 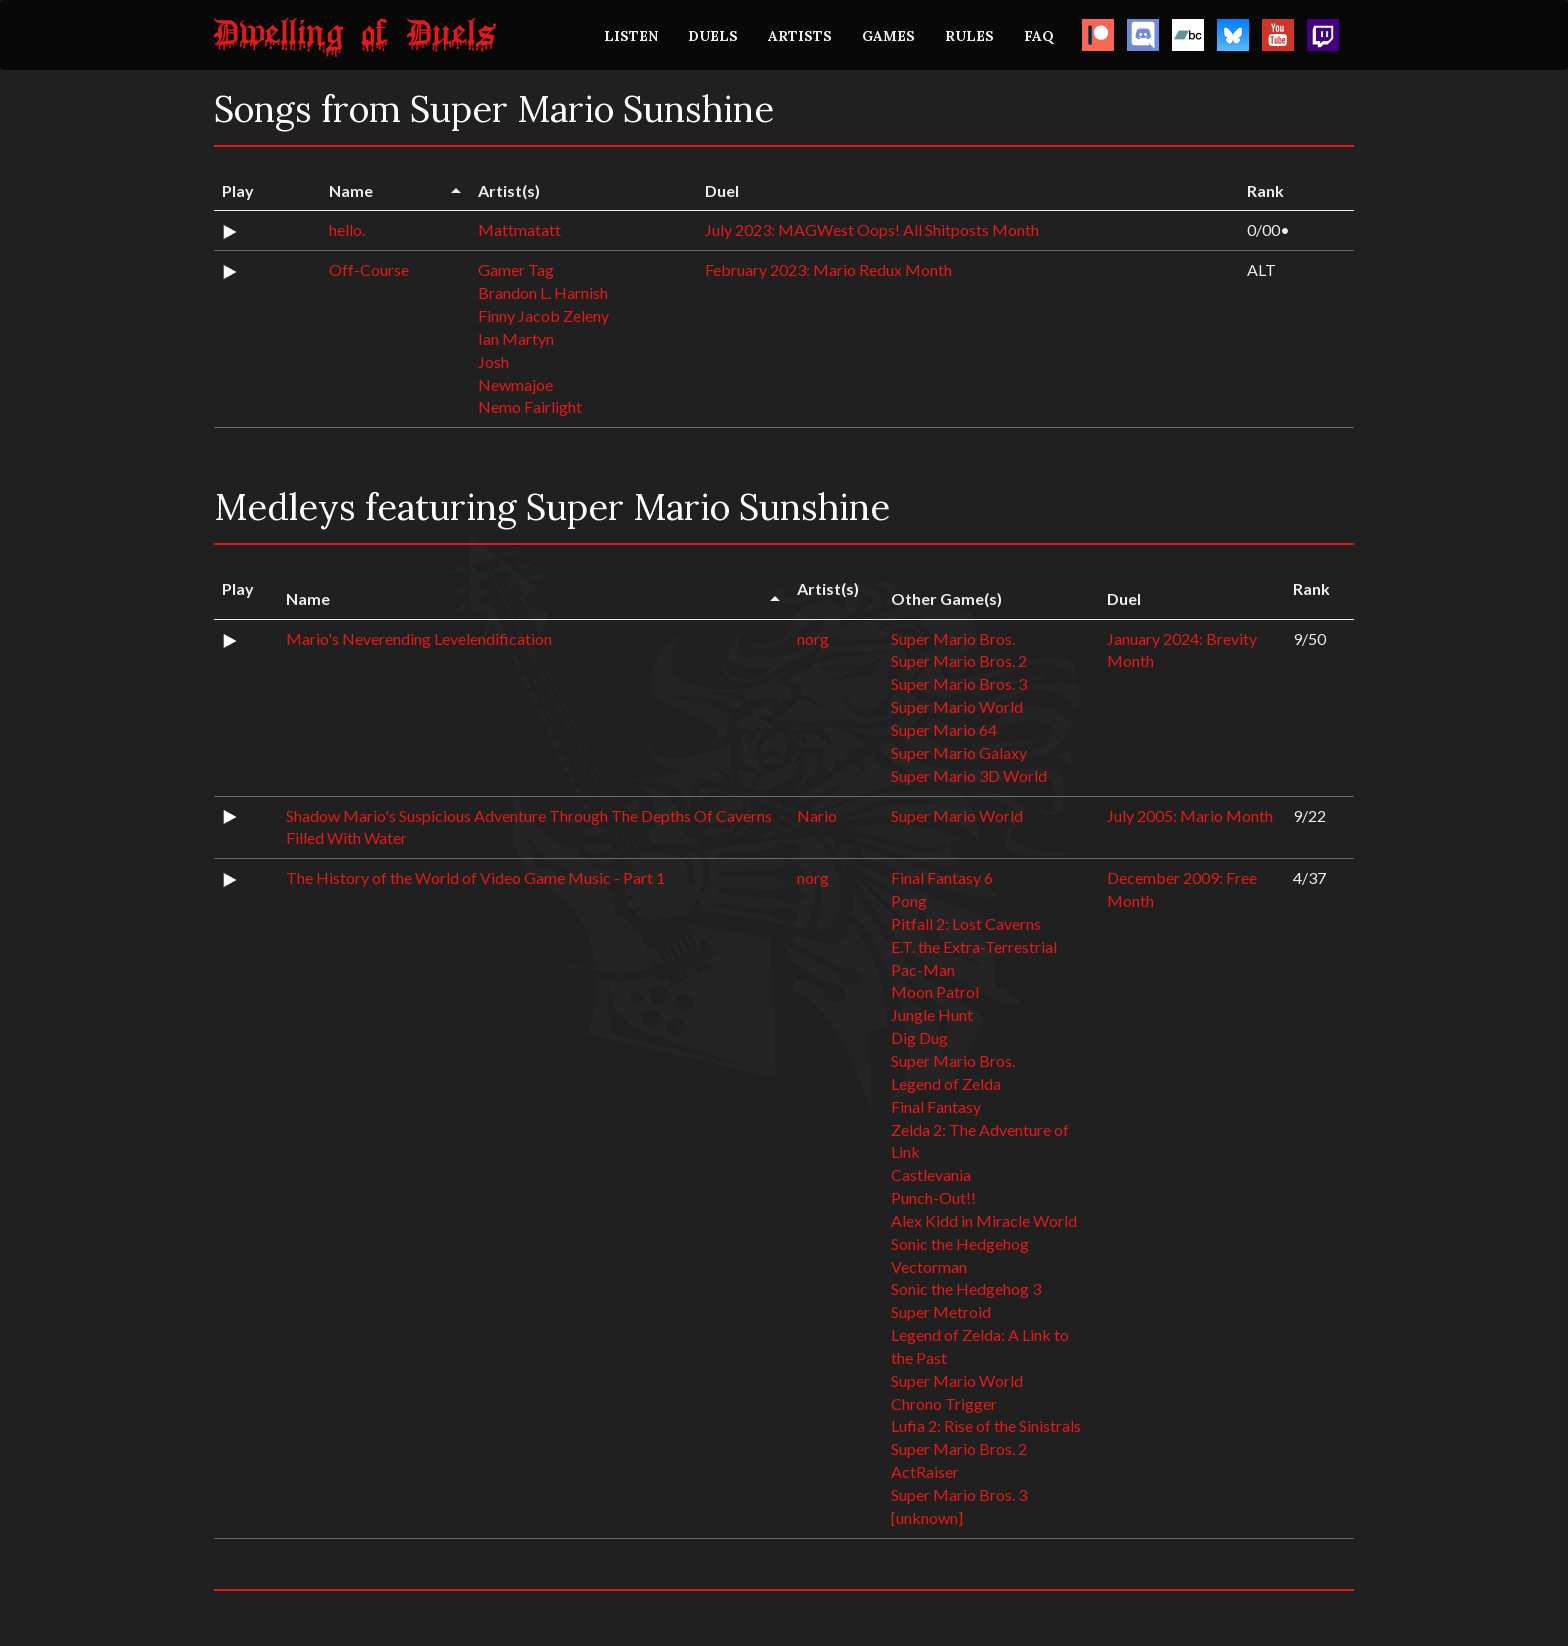 I want to click on DUELS, so click(x=713, y=36).